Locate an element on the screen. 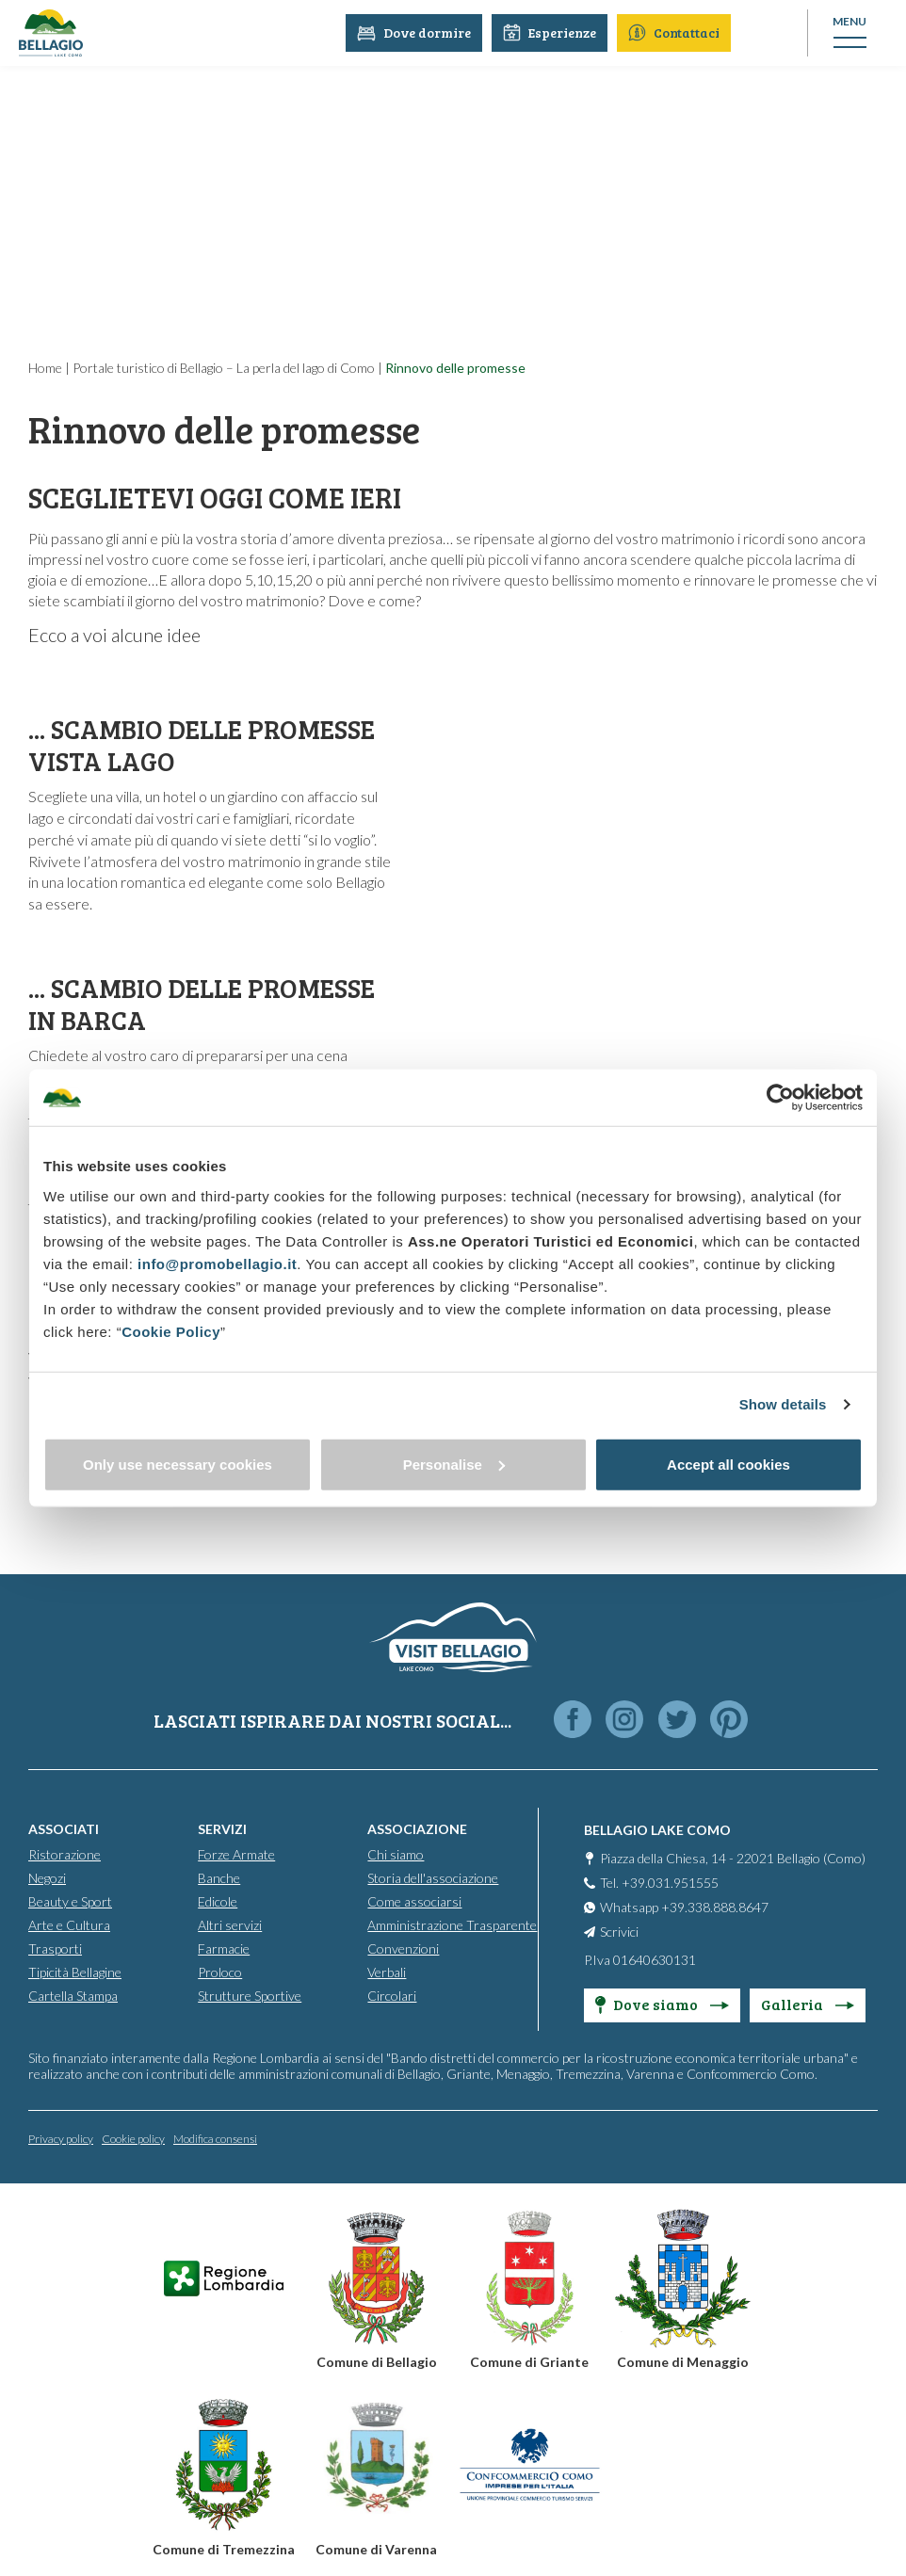 The height and width of the screenshot is (2576, 906). Forze Armate is located at coordinates (236, 1854).